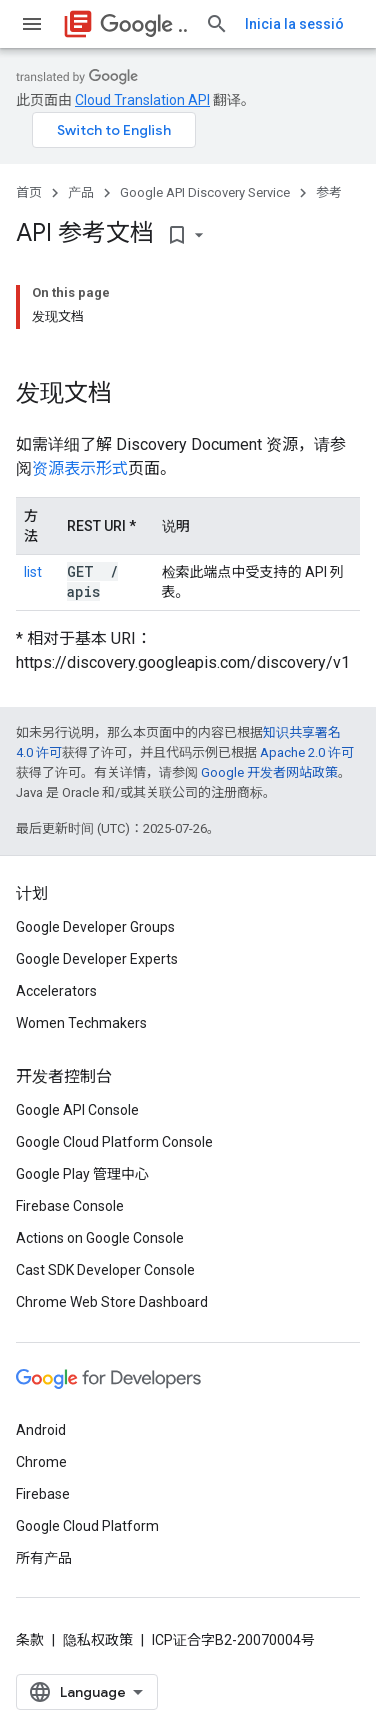 The width and height of the screenshot is (376, 1734). I want to click on 产品, so click(81, 192).